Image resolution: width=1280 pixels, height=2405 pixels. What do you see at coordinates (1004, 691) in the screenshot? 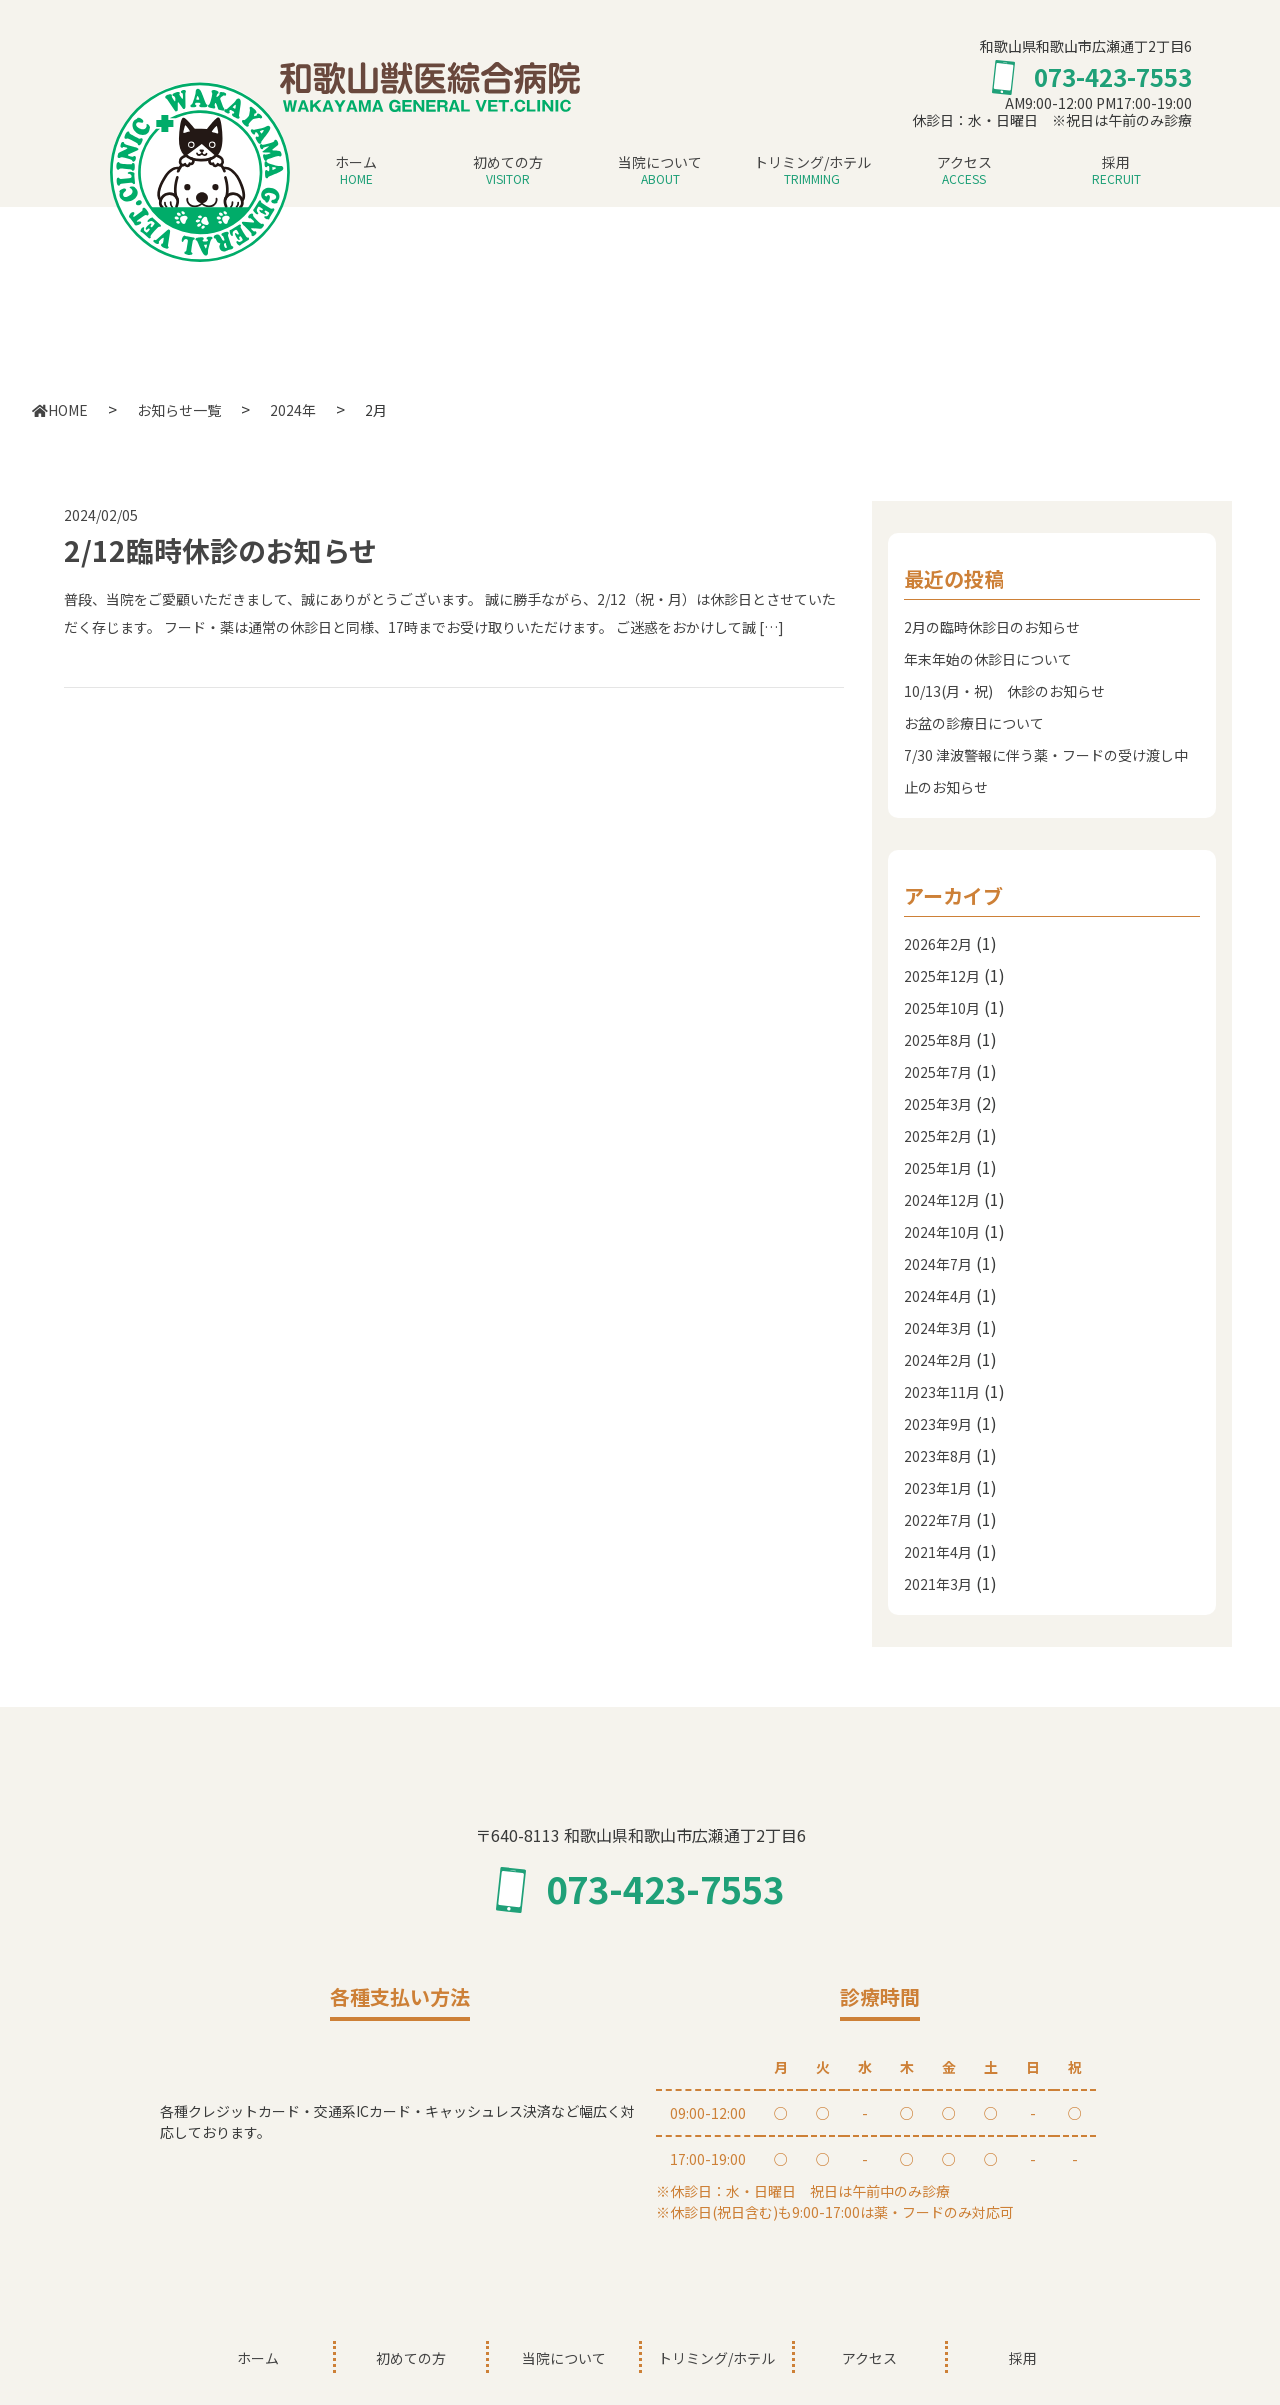
I see `10/13(月・祝) 休診のお知らせ` at bounding box center [1004, 691].